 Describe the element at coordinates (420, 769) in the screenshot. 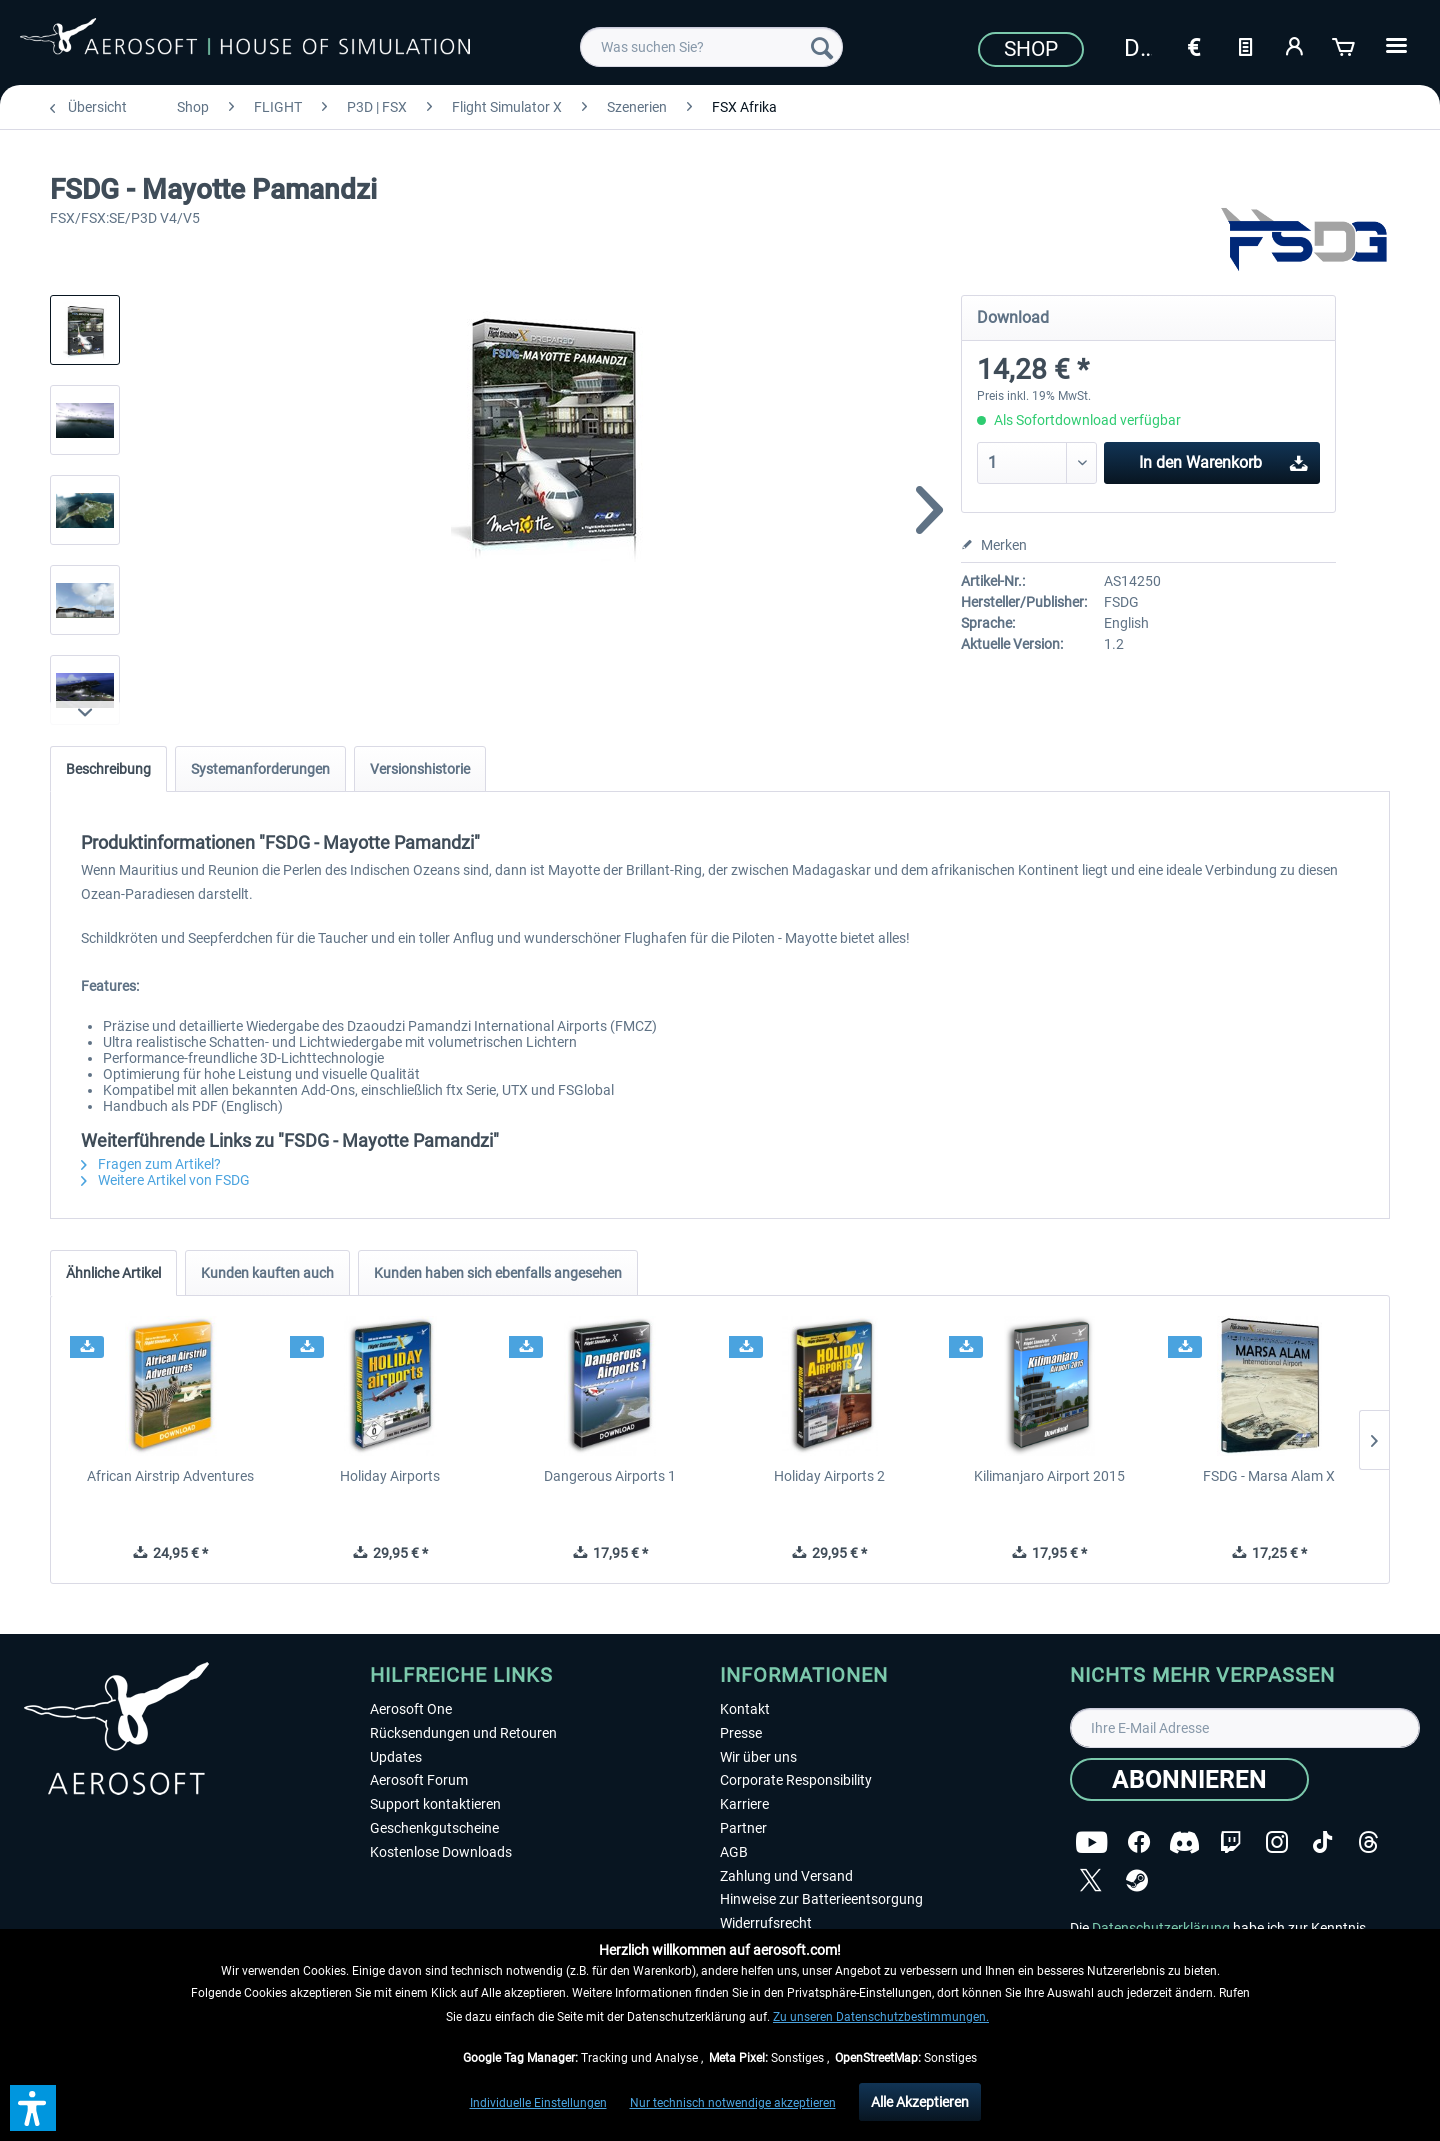

I see `Versionshistorie` at that location.